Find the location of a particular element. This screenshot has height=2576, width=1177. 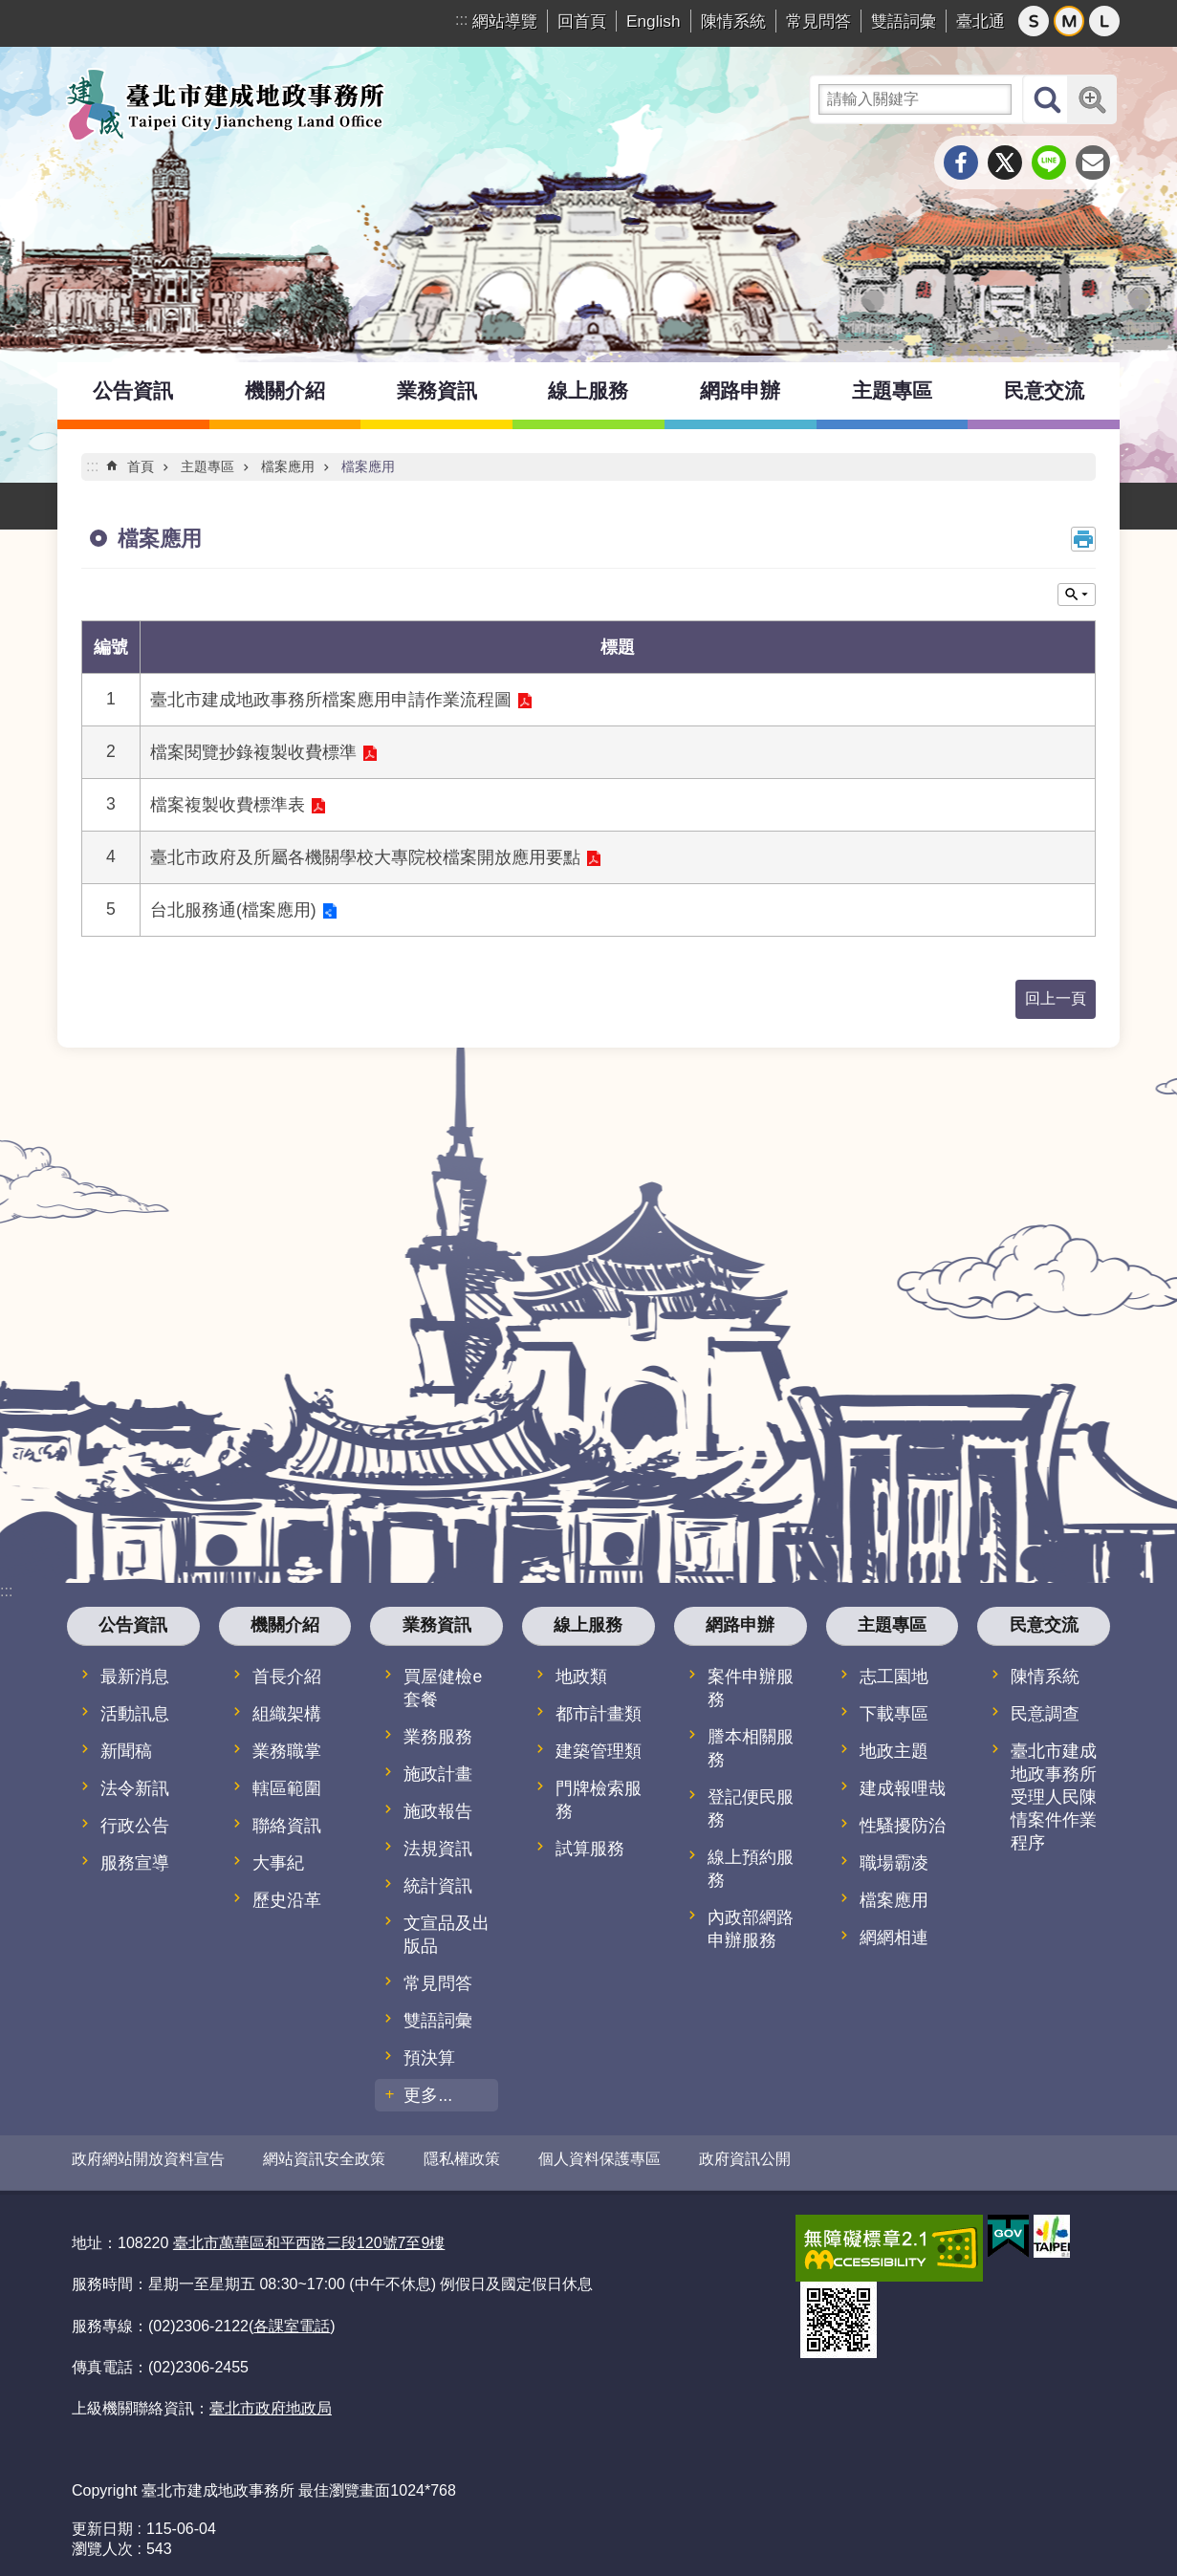

公告資訊 is located at coordinates (133, 390).